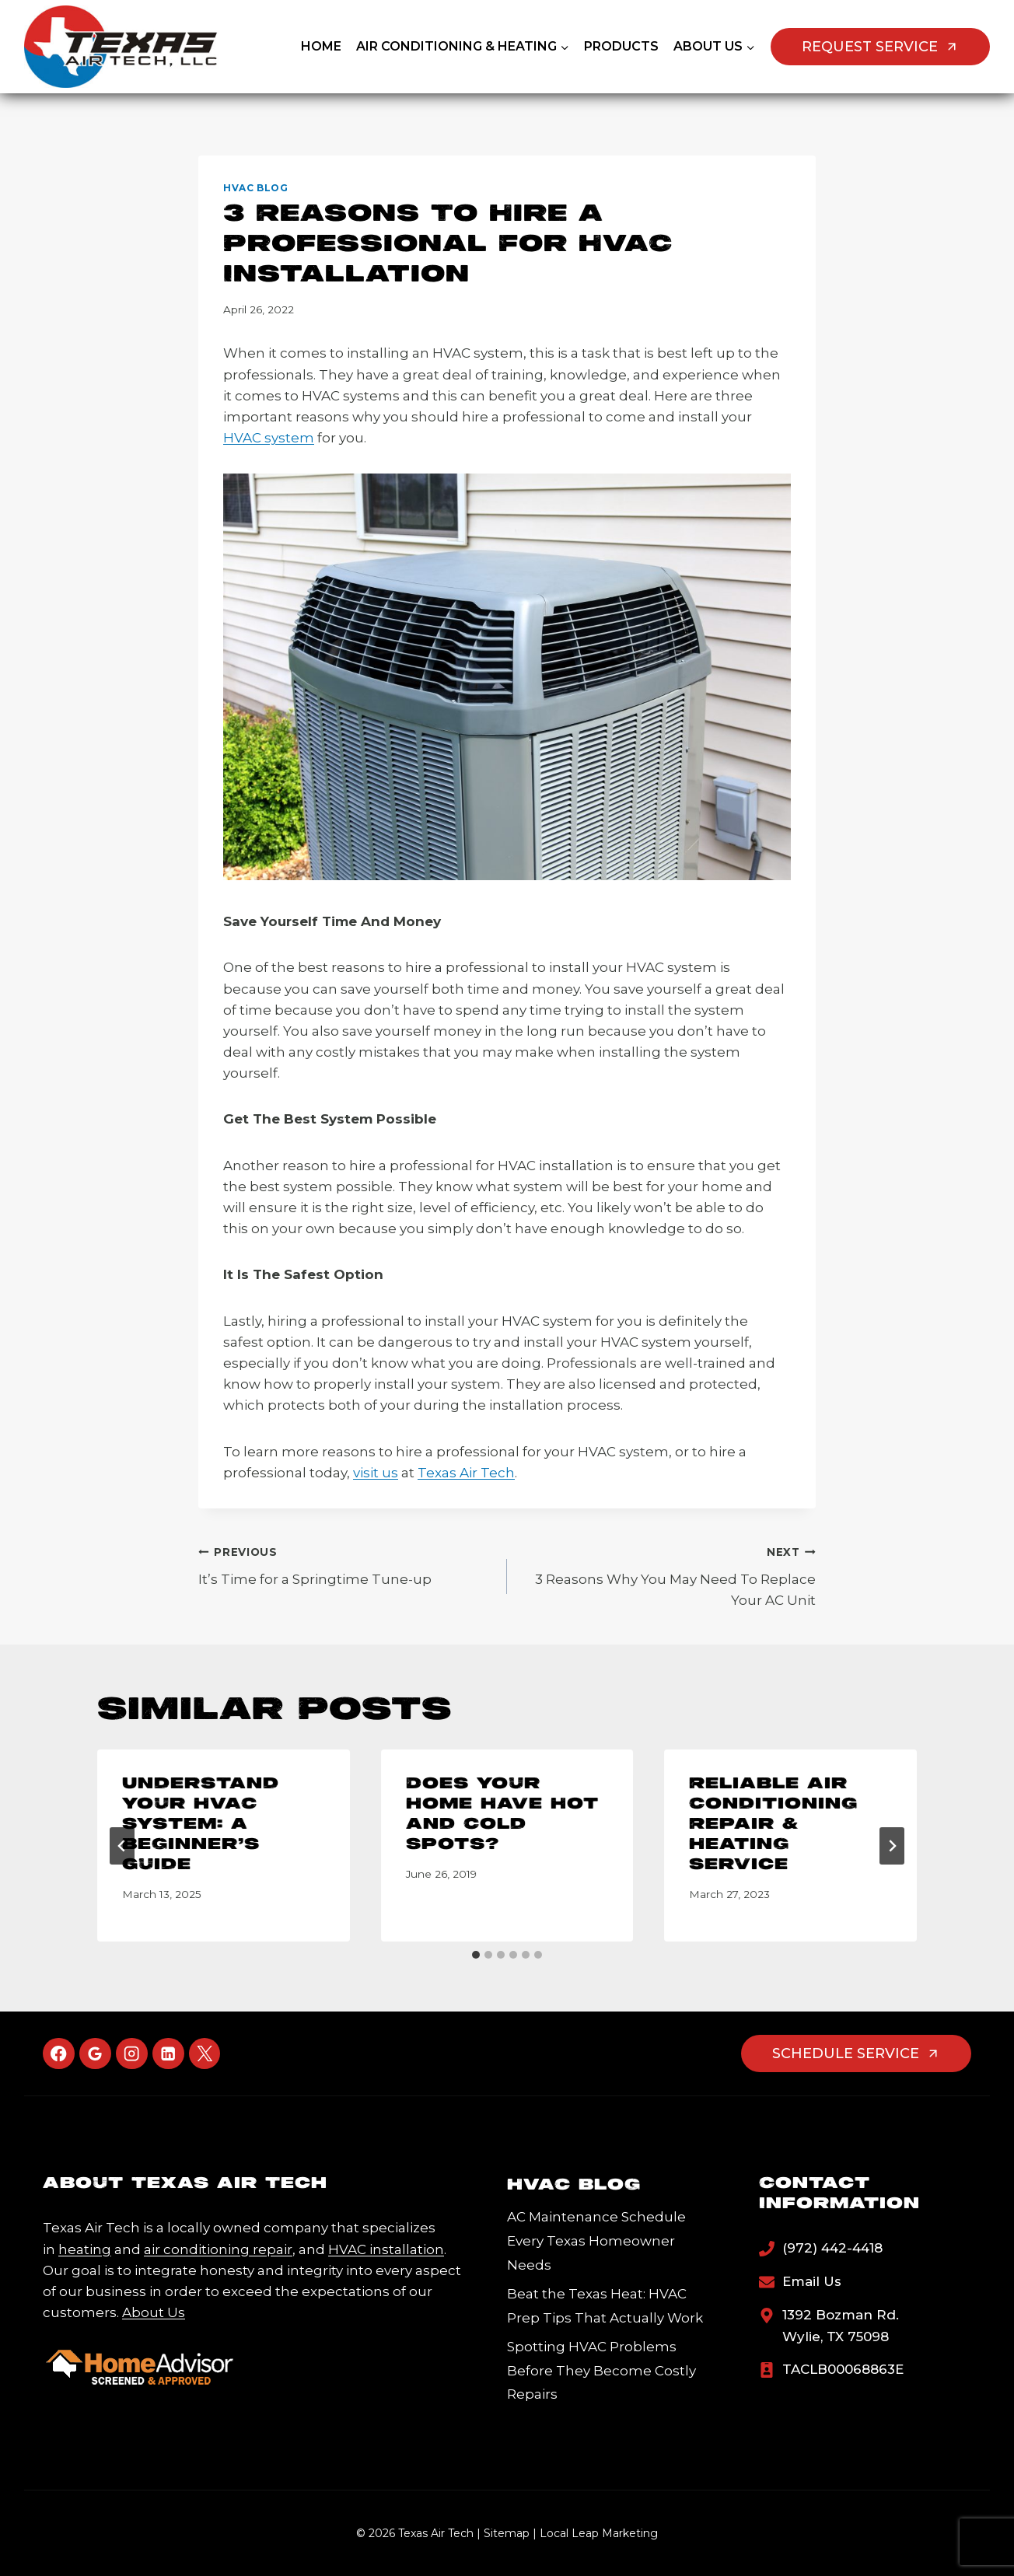 The image size is (1014, 2576). Describe the element at coordinates (321, 46) in the screenshot. I see `Home` at that location.